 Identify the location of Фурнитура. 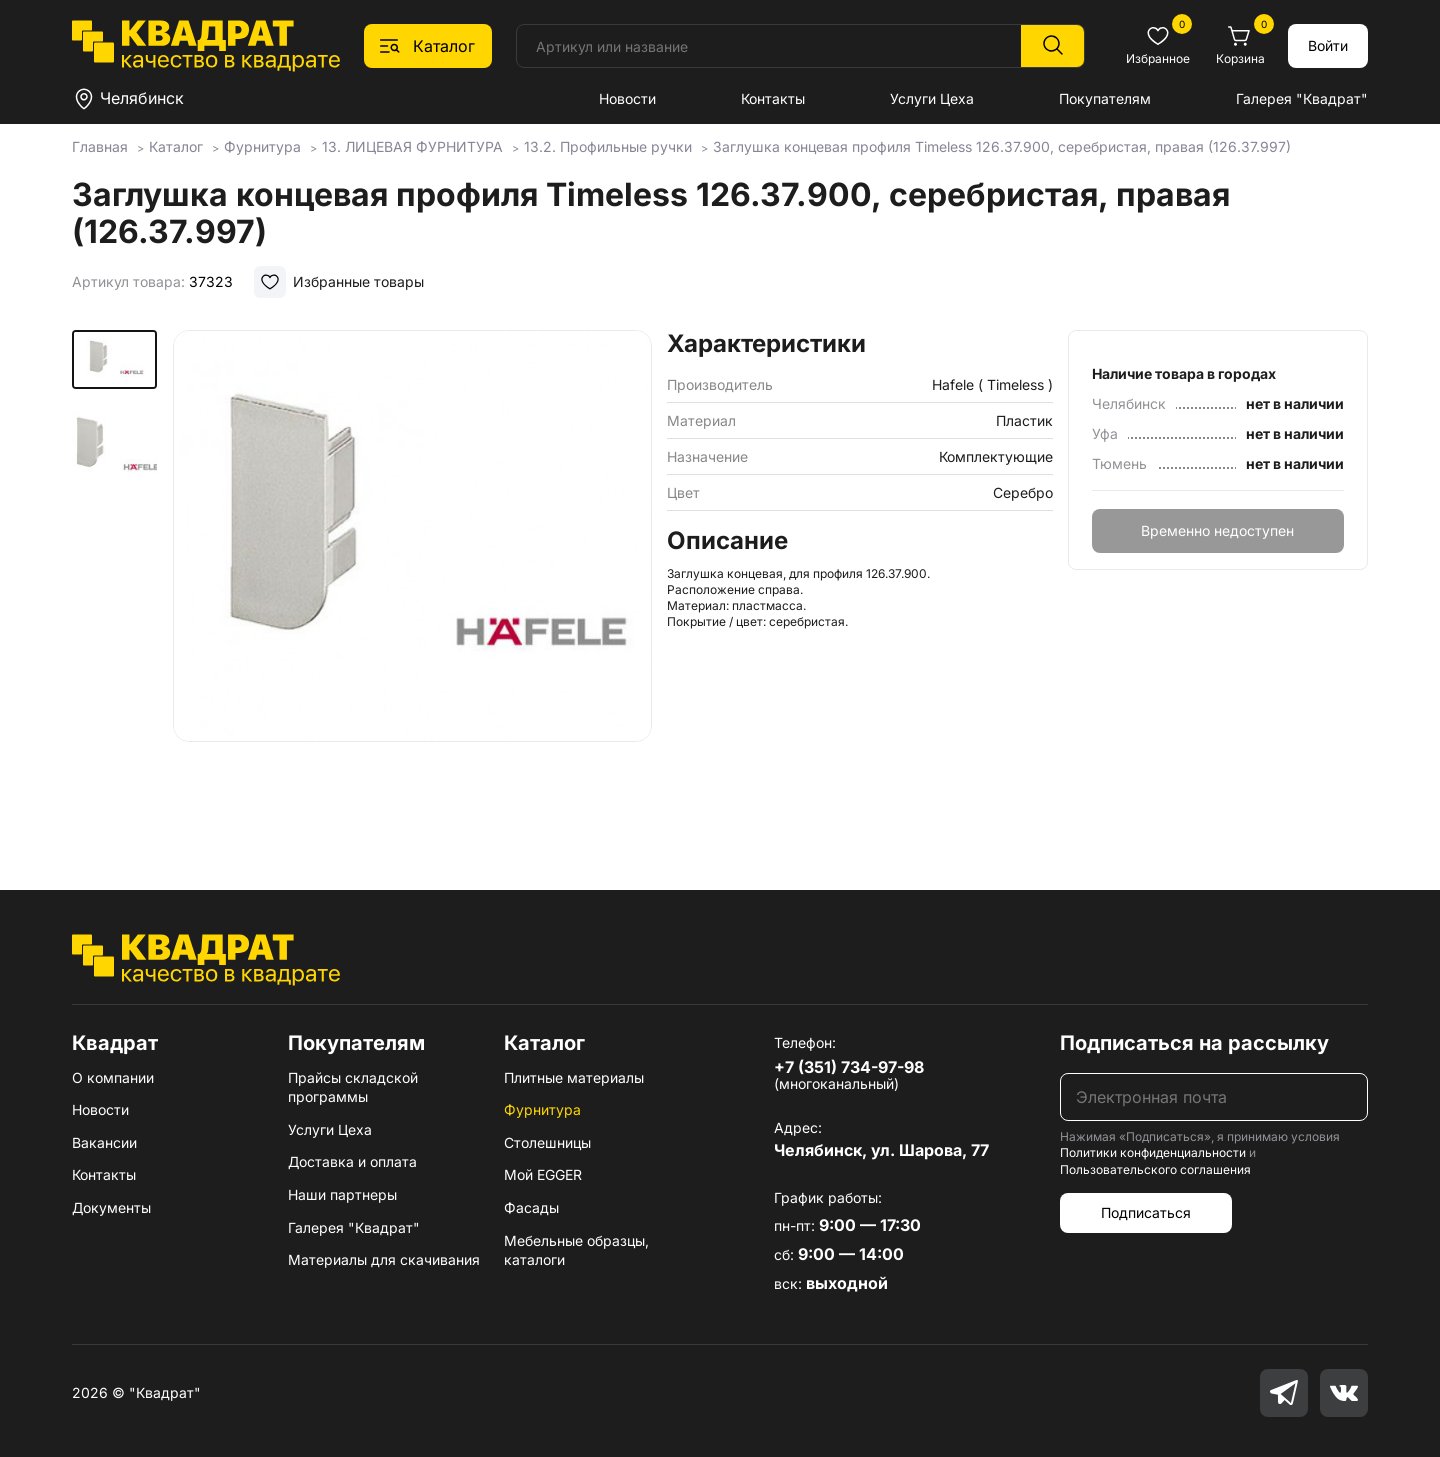
(542, 1109).